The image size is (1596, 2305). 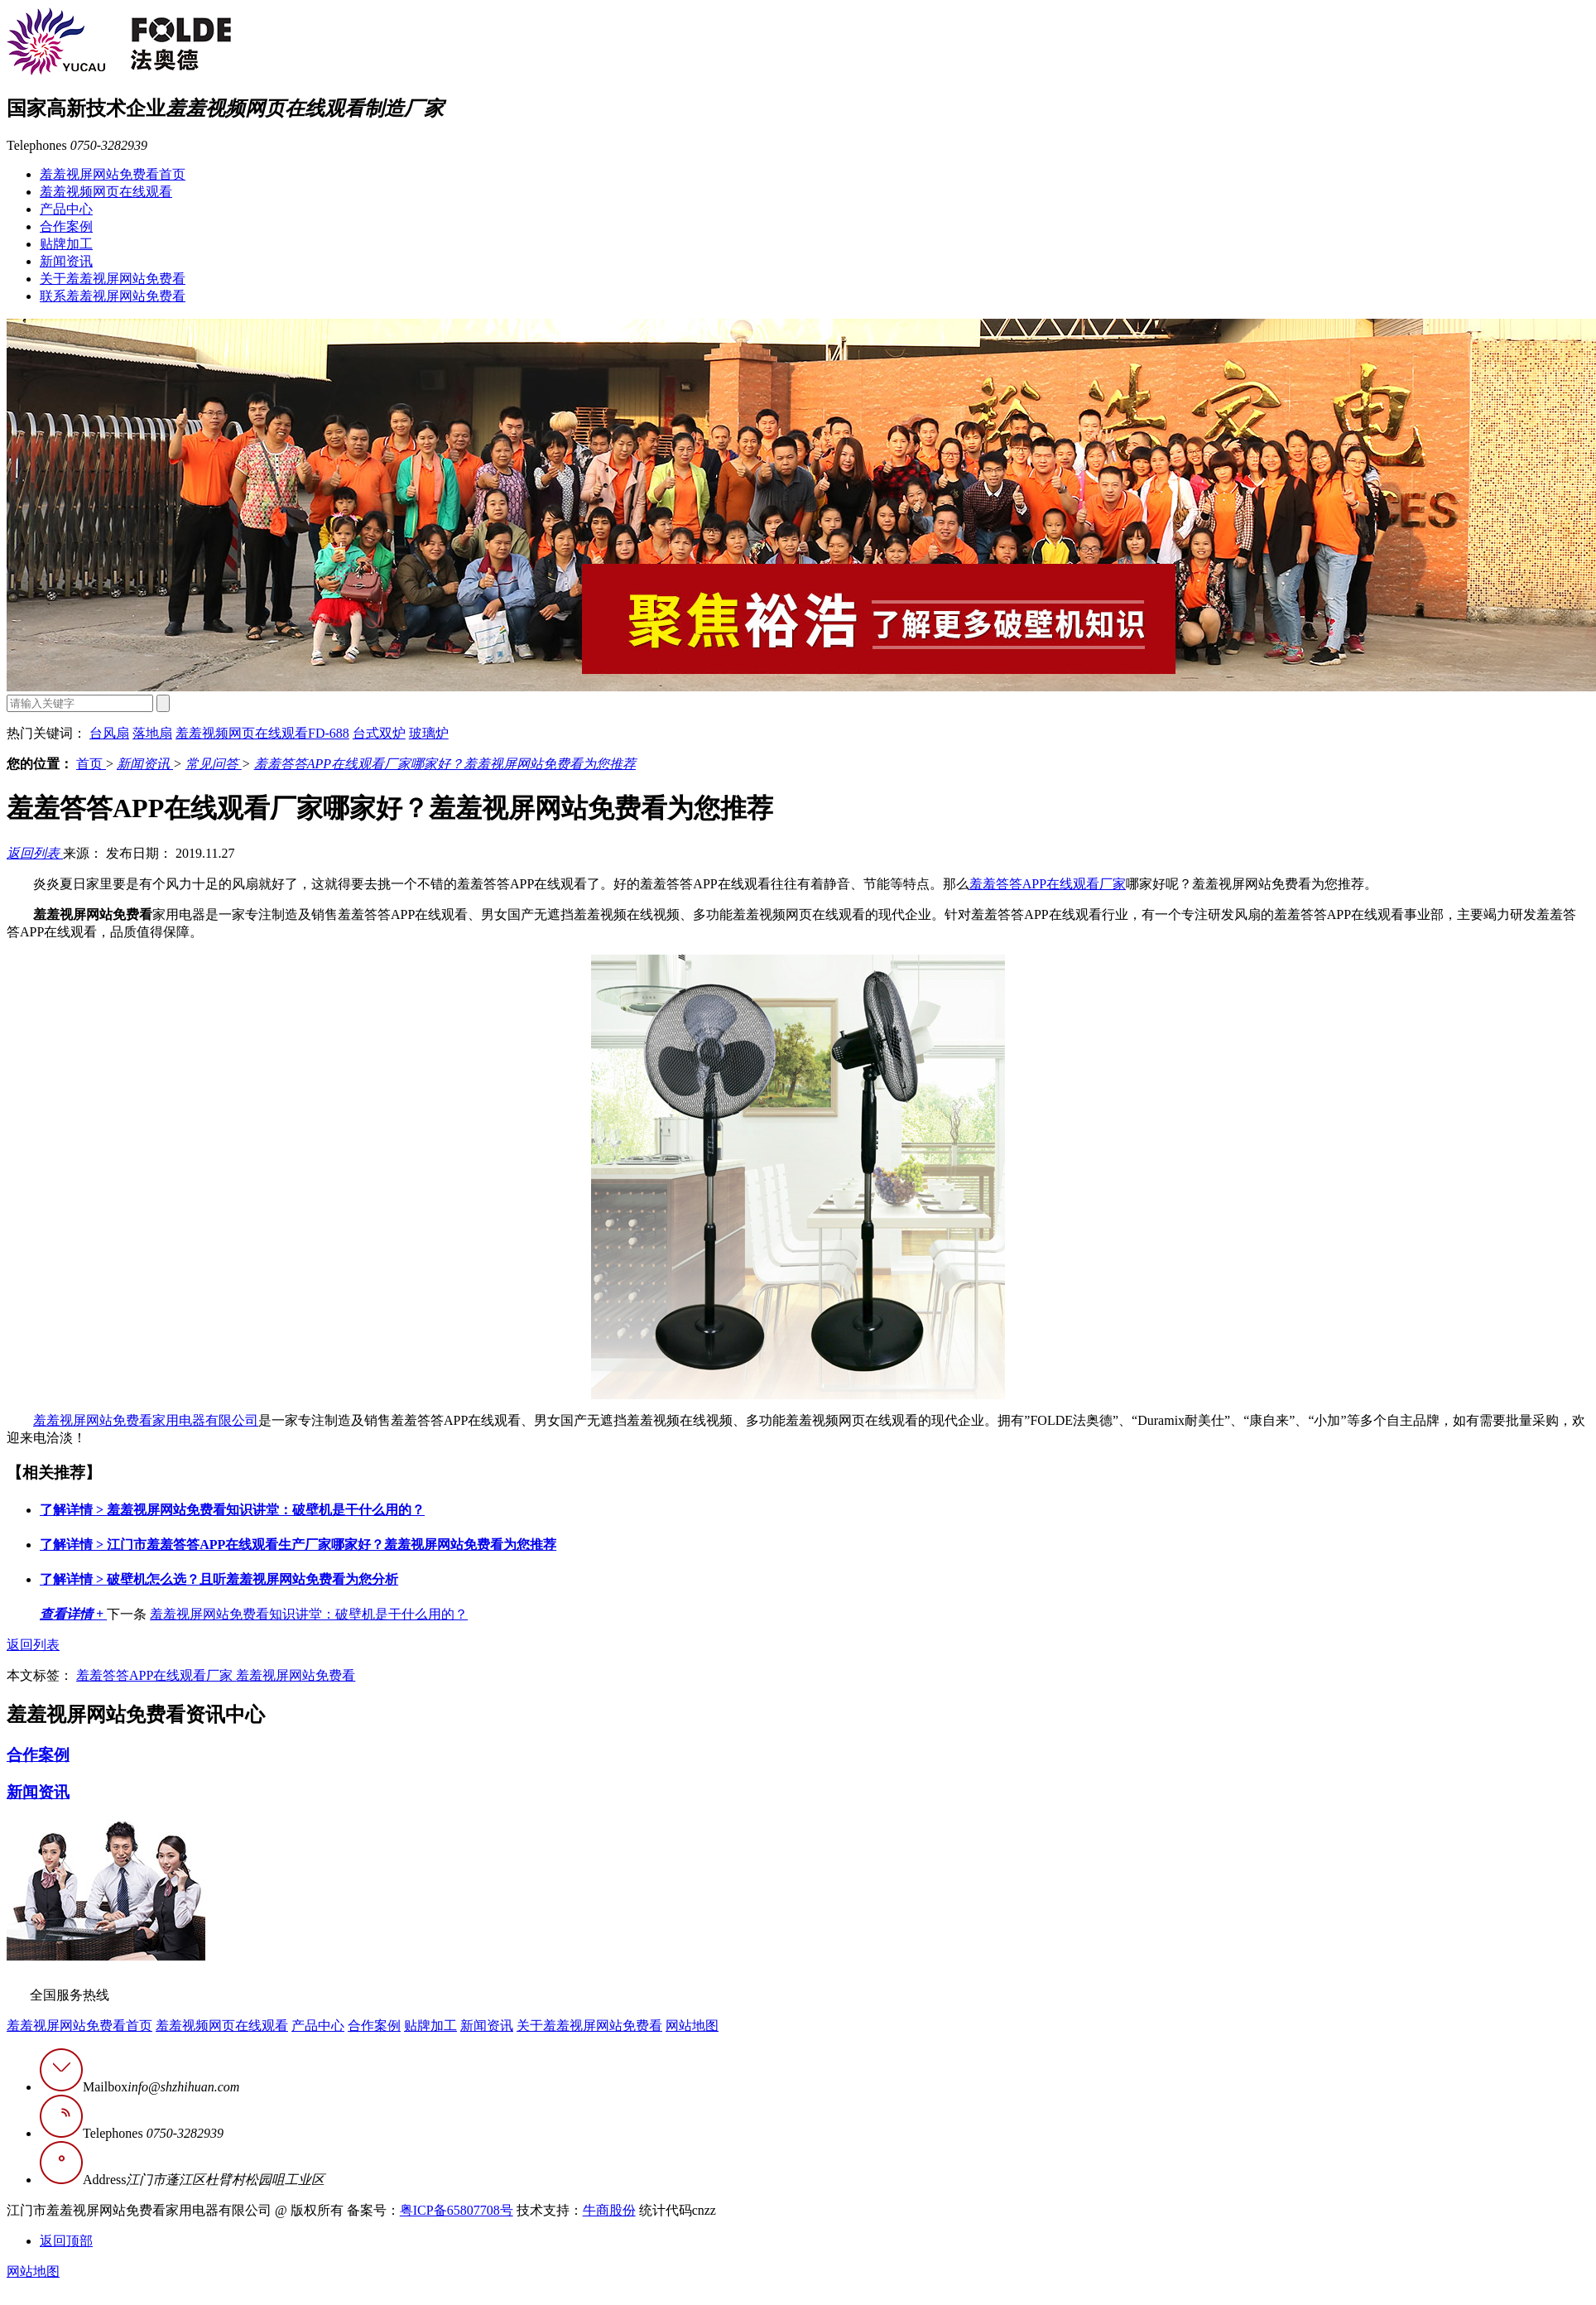 What do you see at coordinates (106, 192) in the screenshot?
I see `羞羞视频网页在线观看` at bounding box center [106, 192].